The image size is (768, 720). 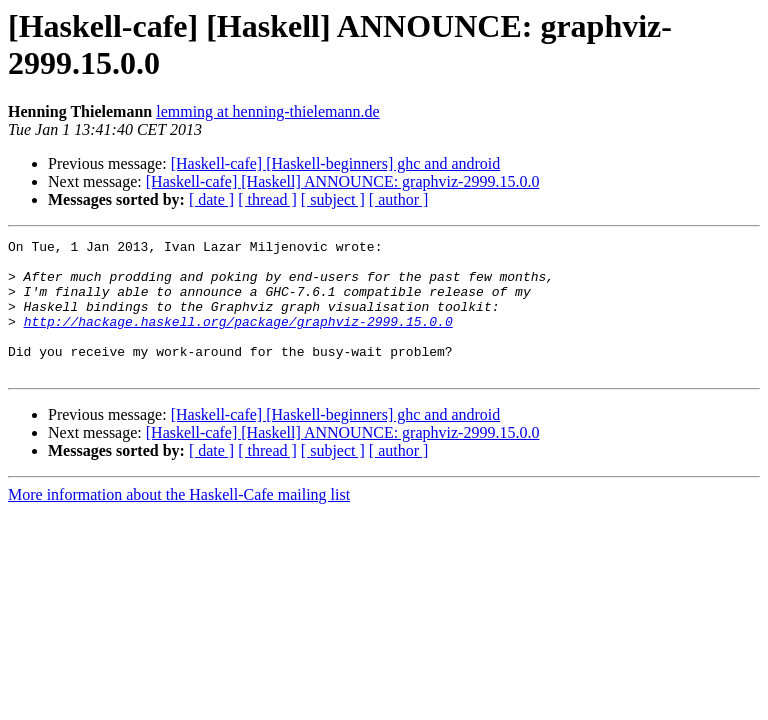 I want to click on [Haskell-cafe] [Haskell] ANNOUNCE: graphviz-2999.15.0.0, so click(x=343, y=181).